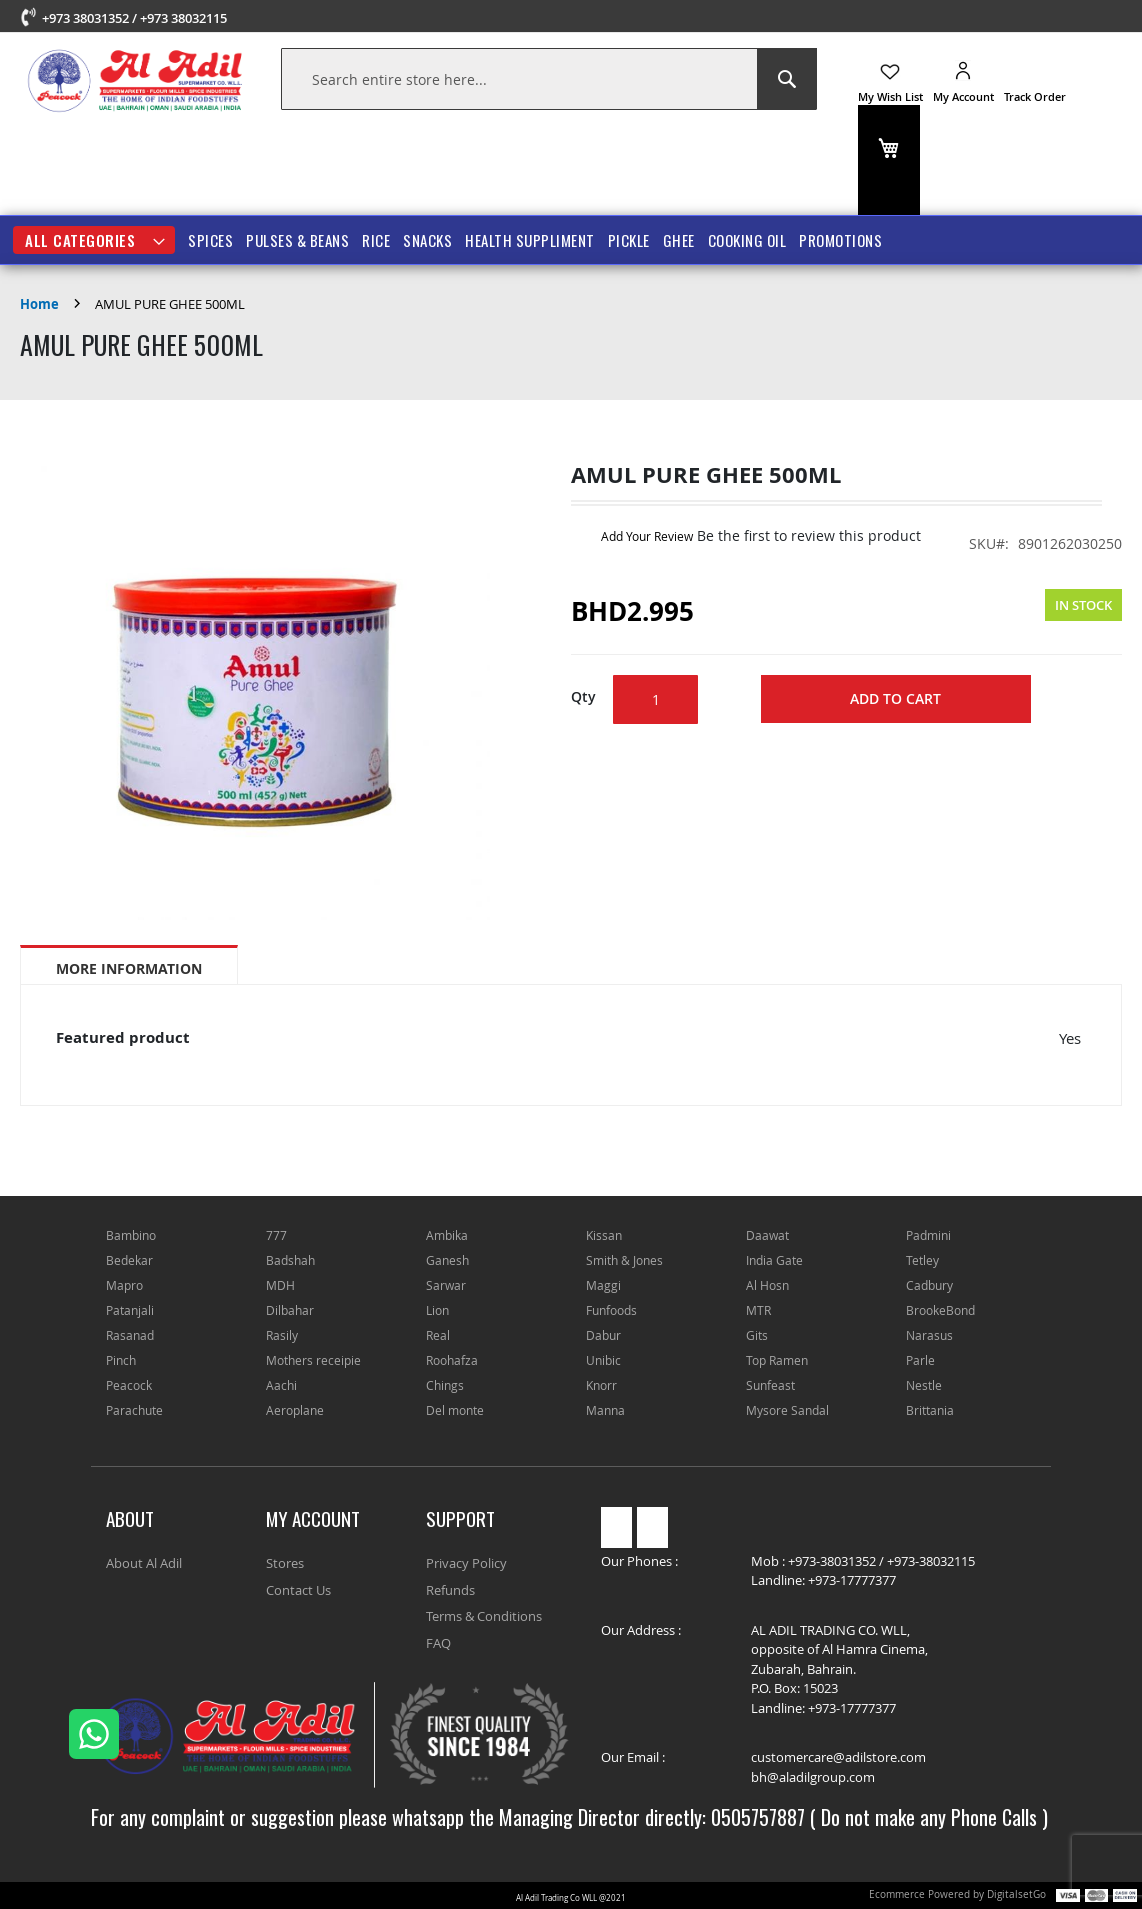 Image resolution: width=1142 pixels, height=1909 pixels. Describe the element at coordinates (571, 240) in the screenshot. I see `[menu]` at that location.